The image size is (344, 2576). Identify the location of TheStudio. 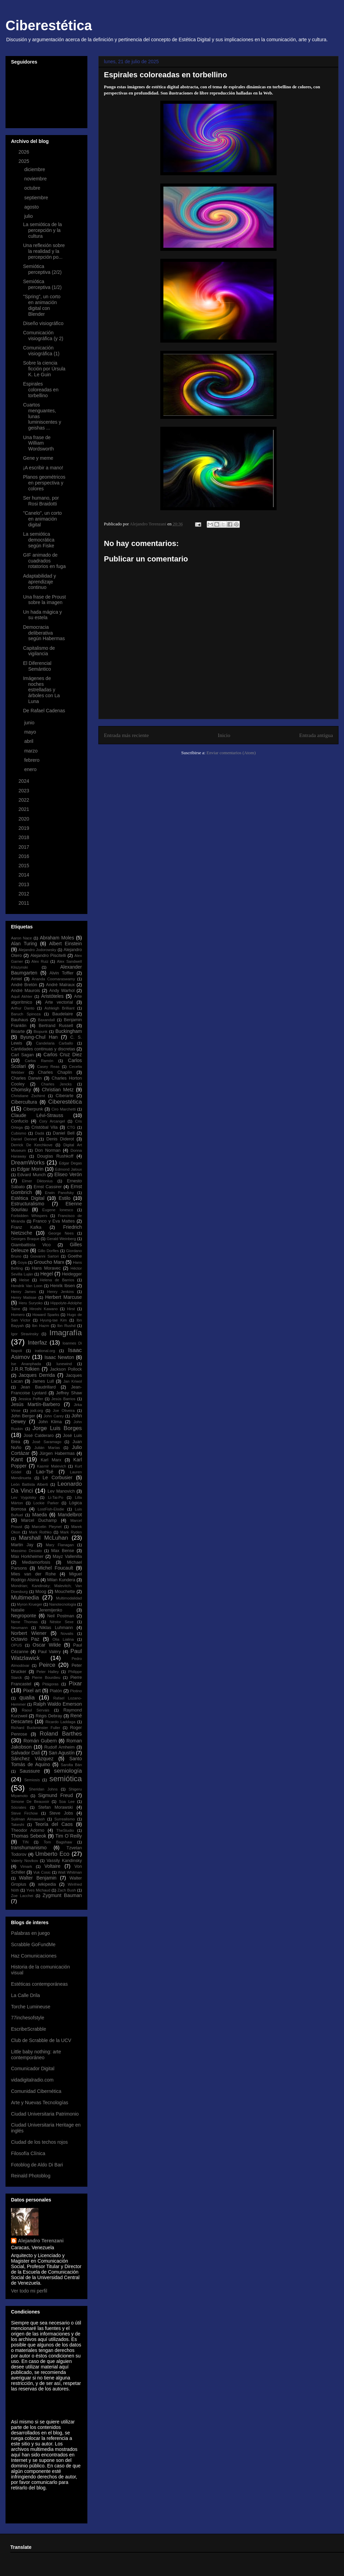
(65, 1830).